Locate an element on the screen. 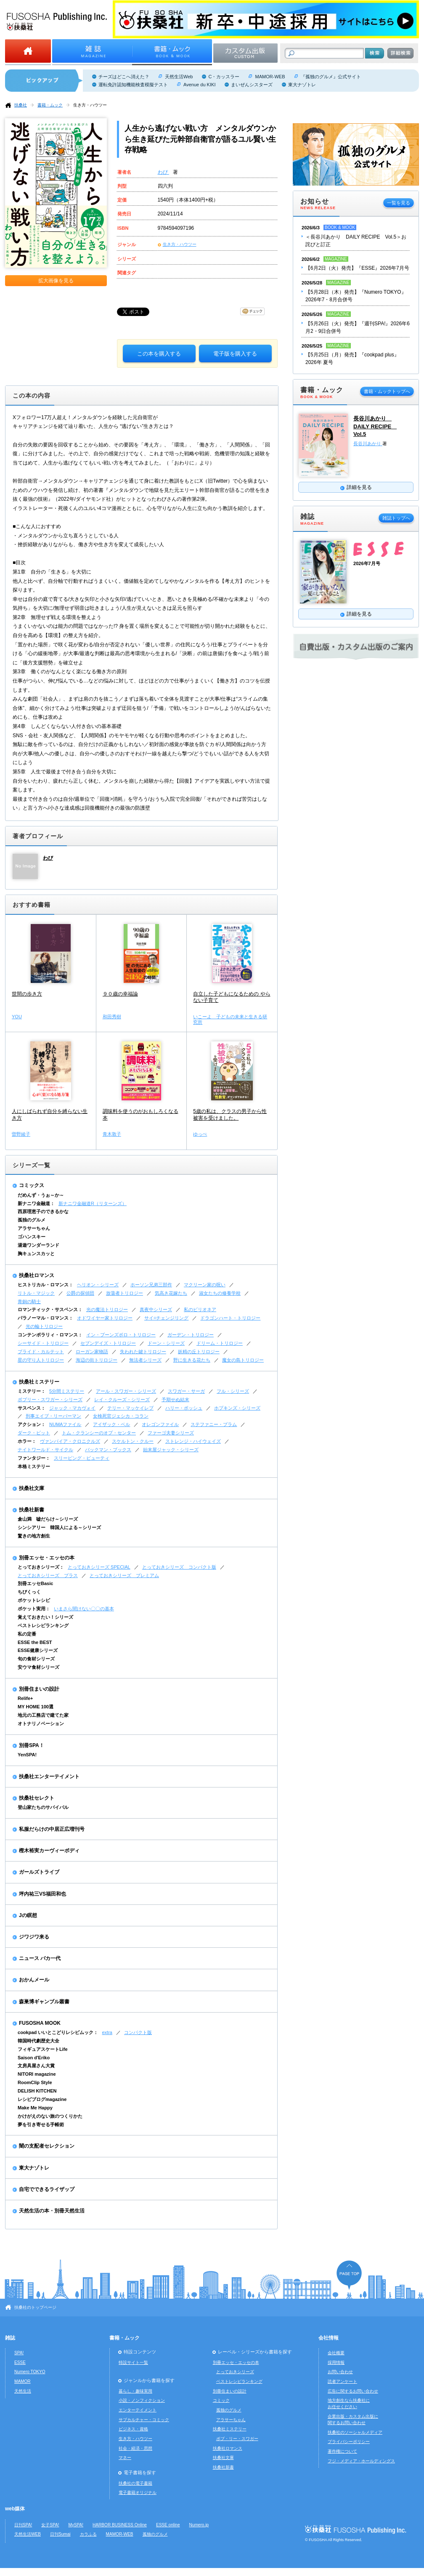  会社情報 is located at coordinates (328, 2338).